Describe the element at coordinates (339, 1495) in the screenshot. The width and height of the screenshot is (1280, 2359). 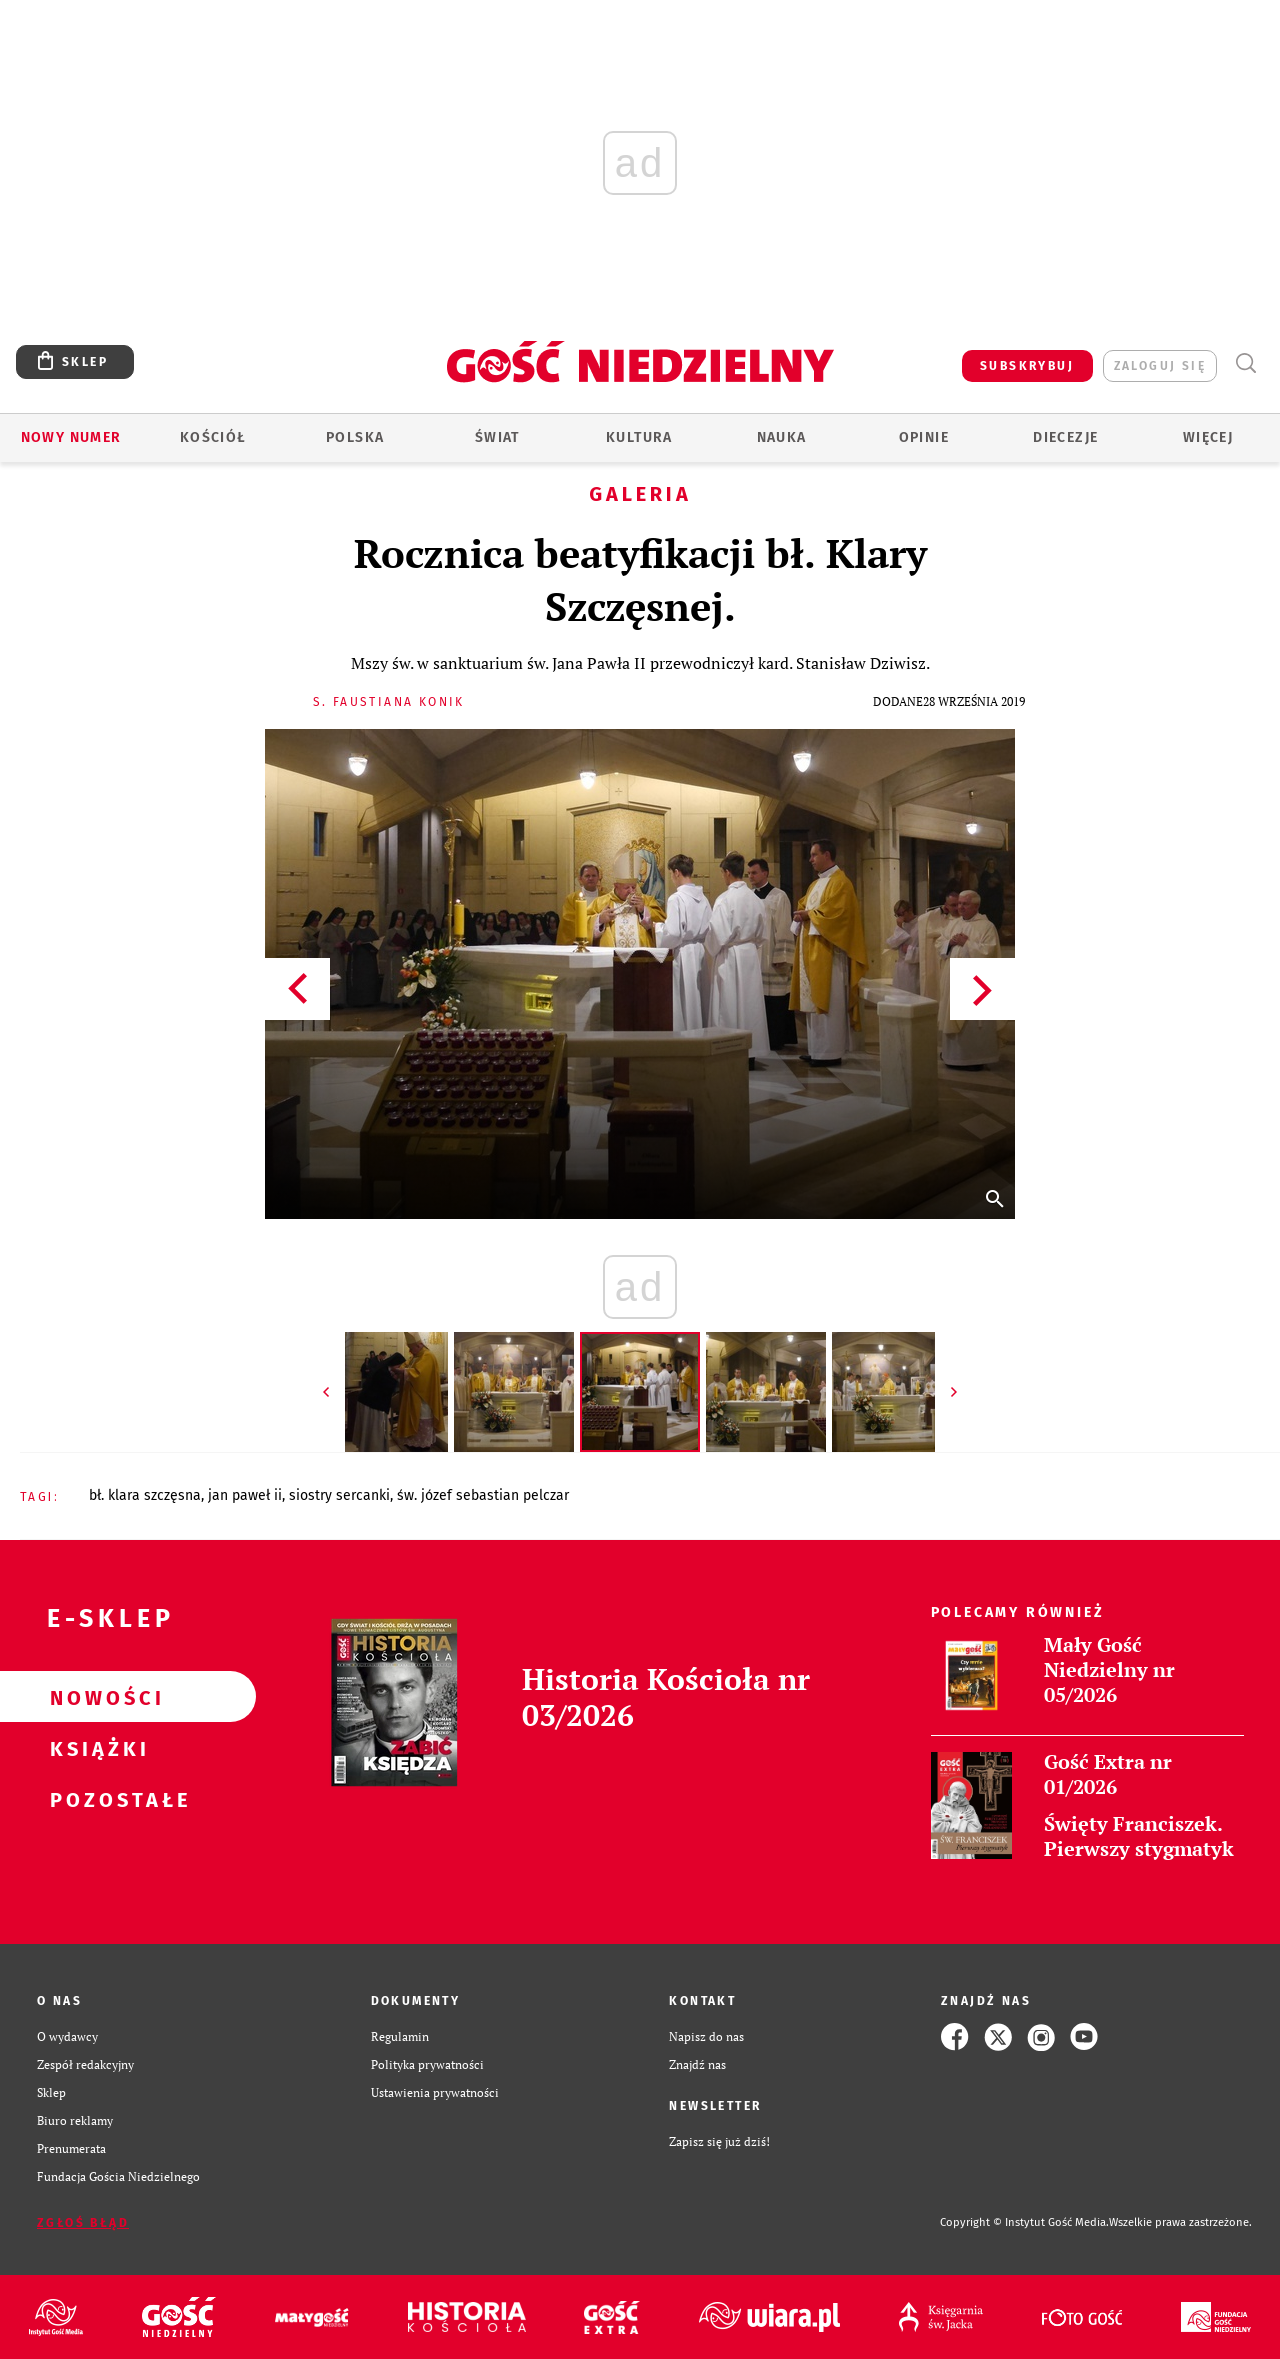
I see `SIOSTRY SERCANKI` at that location.